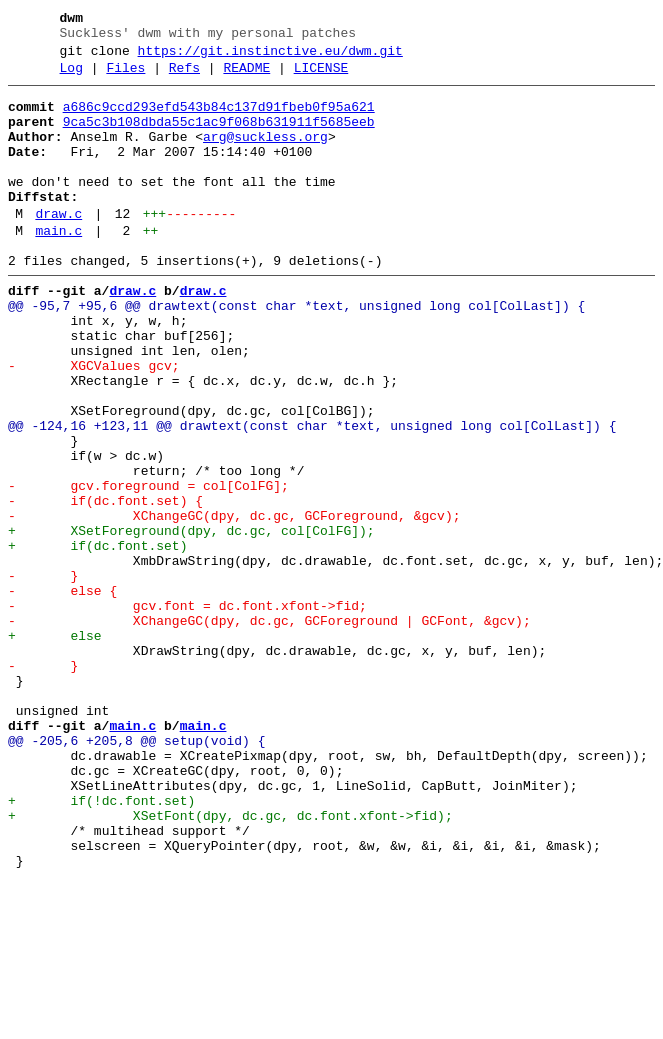 The height and width of the screenshot is (1039, 663). What do you see at coordinates (136, 873) in the screenshot?
I see `@@ -205,6 +205,8 @@ setup(void) {` at bounding box center [136, 873].